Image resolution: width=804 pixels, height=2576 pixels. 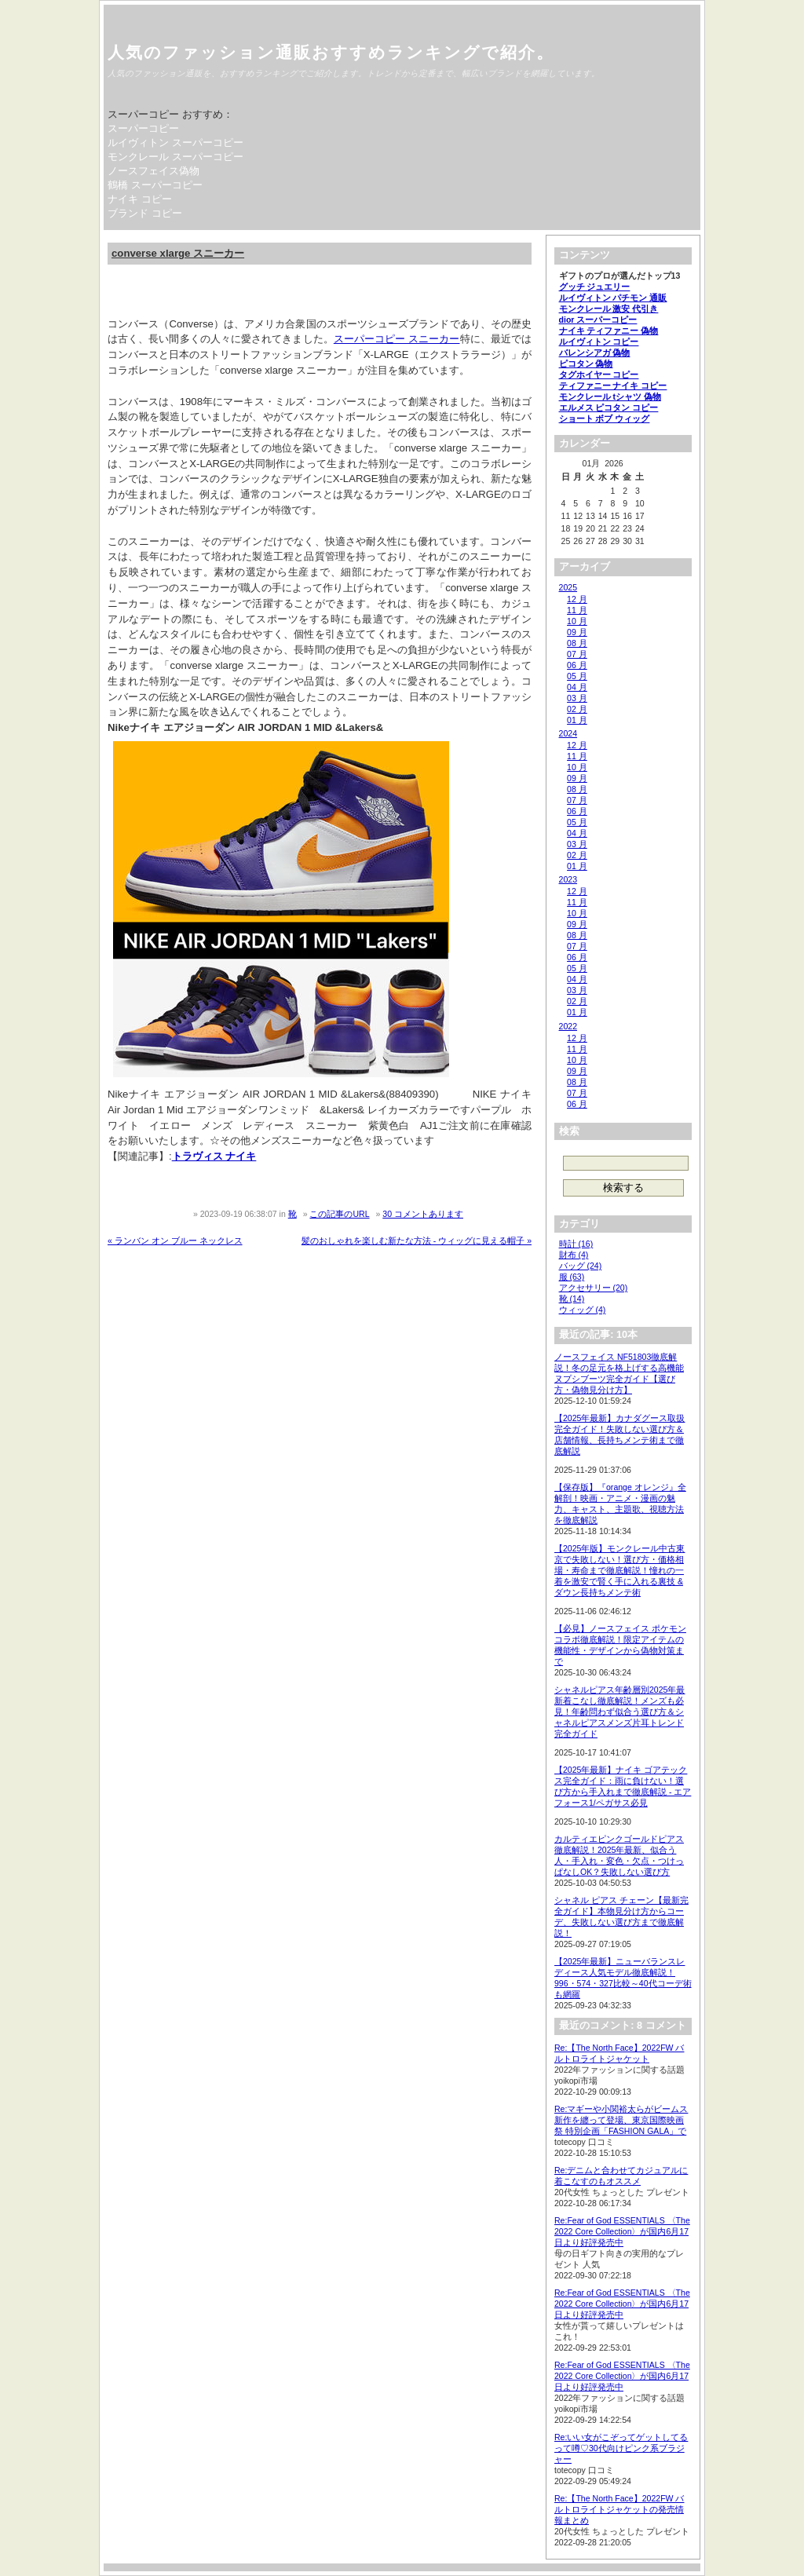 What do you see at coordinates (568, 587) in the screenshot?
I see `2025` at bounding box center [568, 587].